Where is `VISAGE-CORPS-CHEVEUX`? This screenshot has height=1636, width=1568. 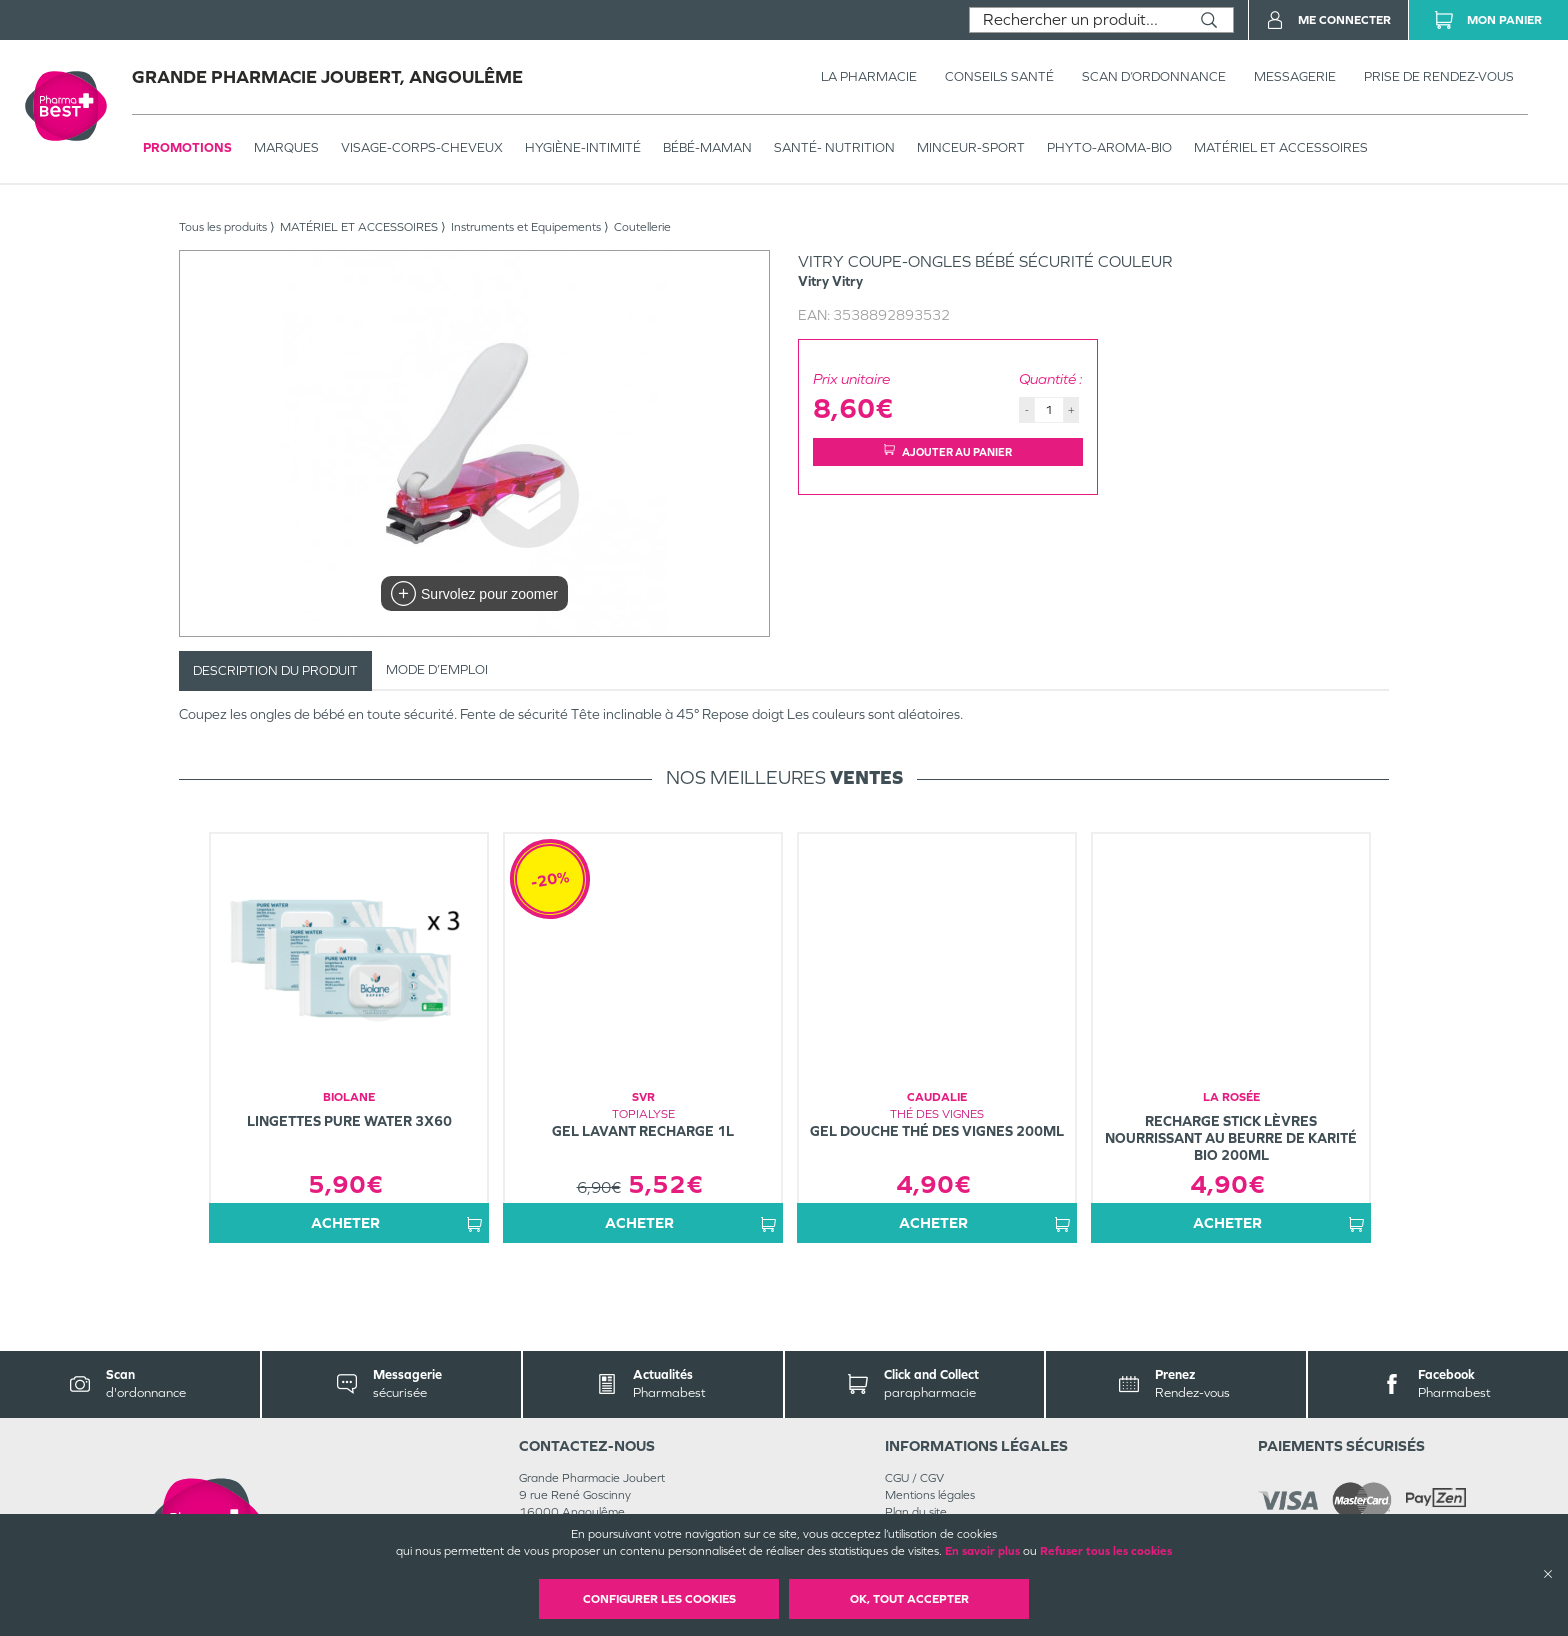
VISAGE-CORPS-CHEVEUX is located at coordinates (422, 147).